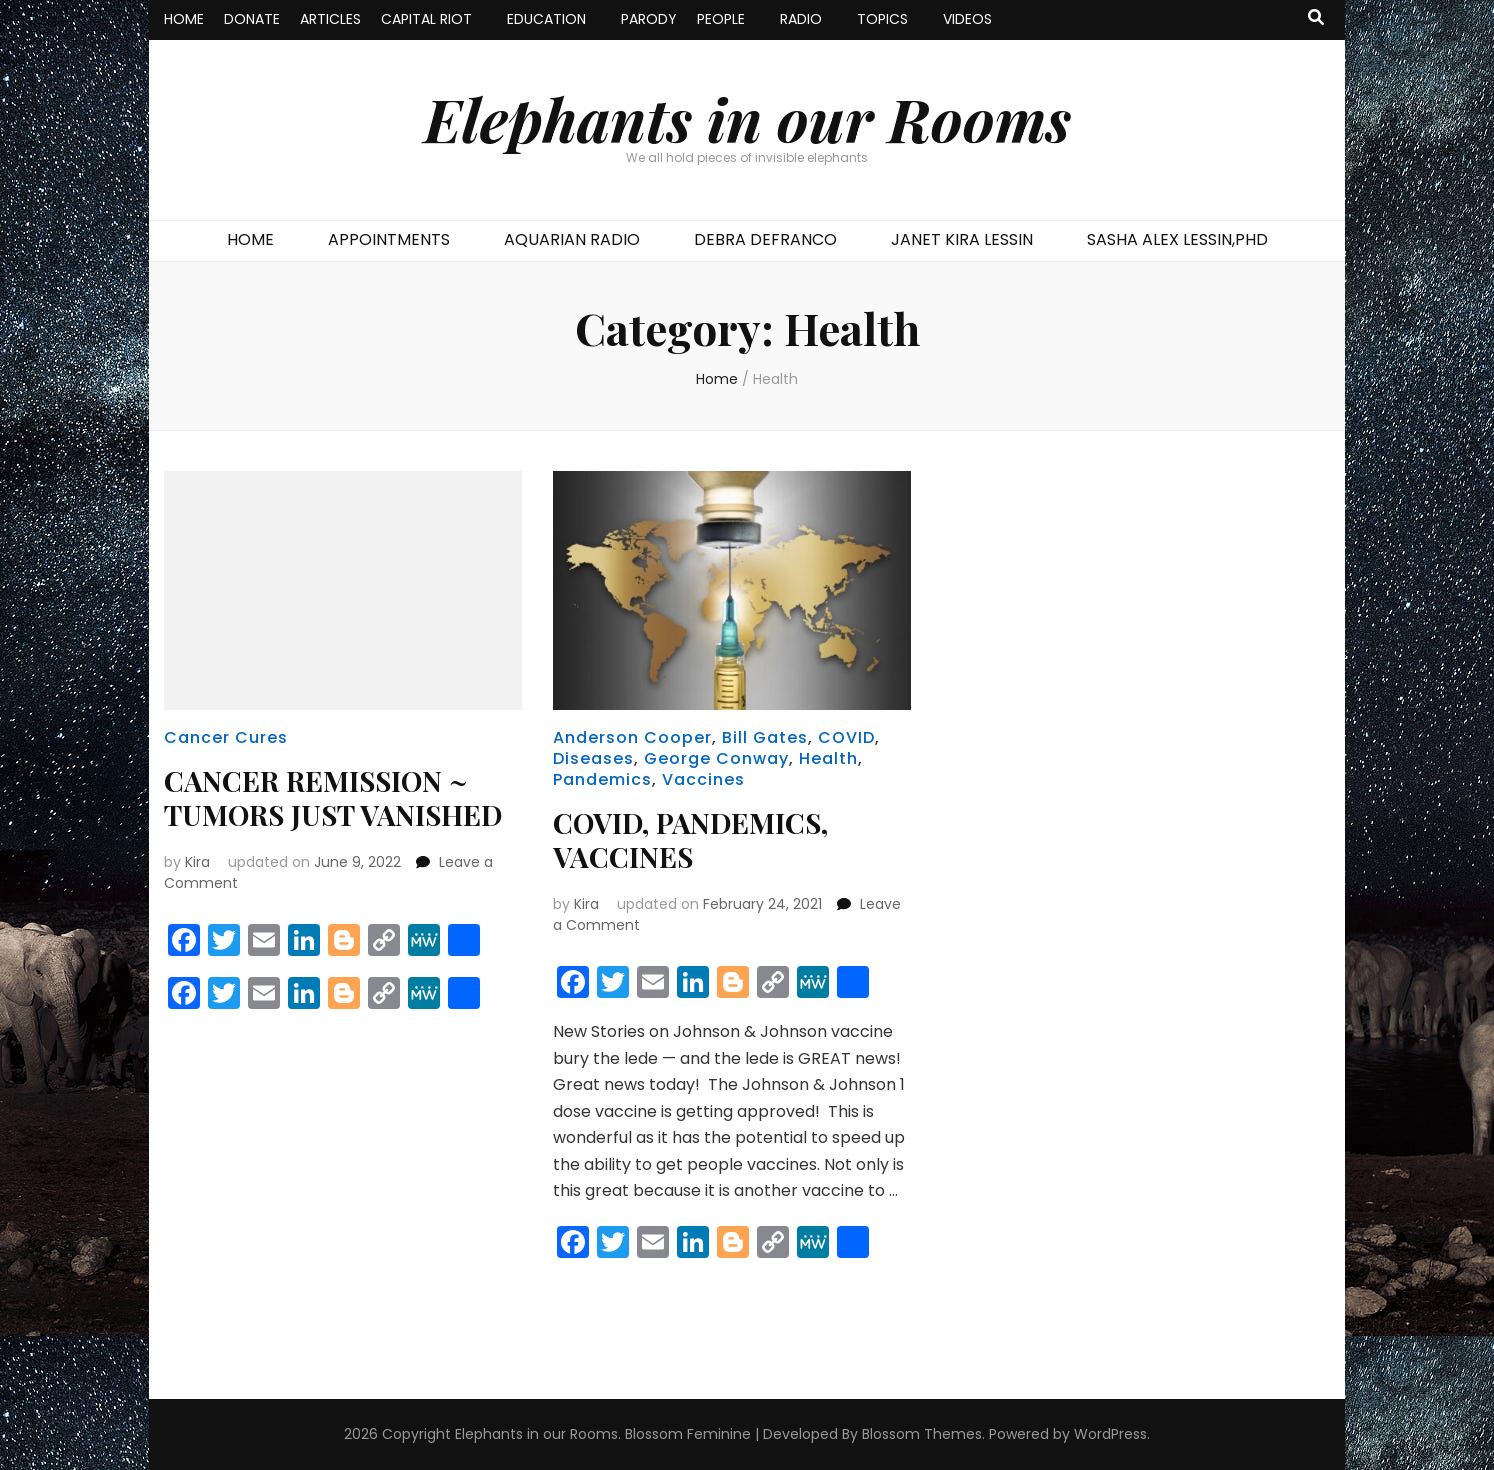 This screenshot has height=1470, width=1494. What do you see at coordinates (1177, 239) in the screenshot?
I see `SASHA ALEX LESSIN,PHD` at bounding box center [1177, 239].